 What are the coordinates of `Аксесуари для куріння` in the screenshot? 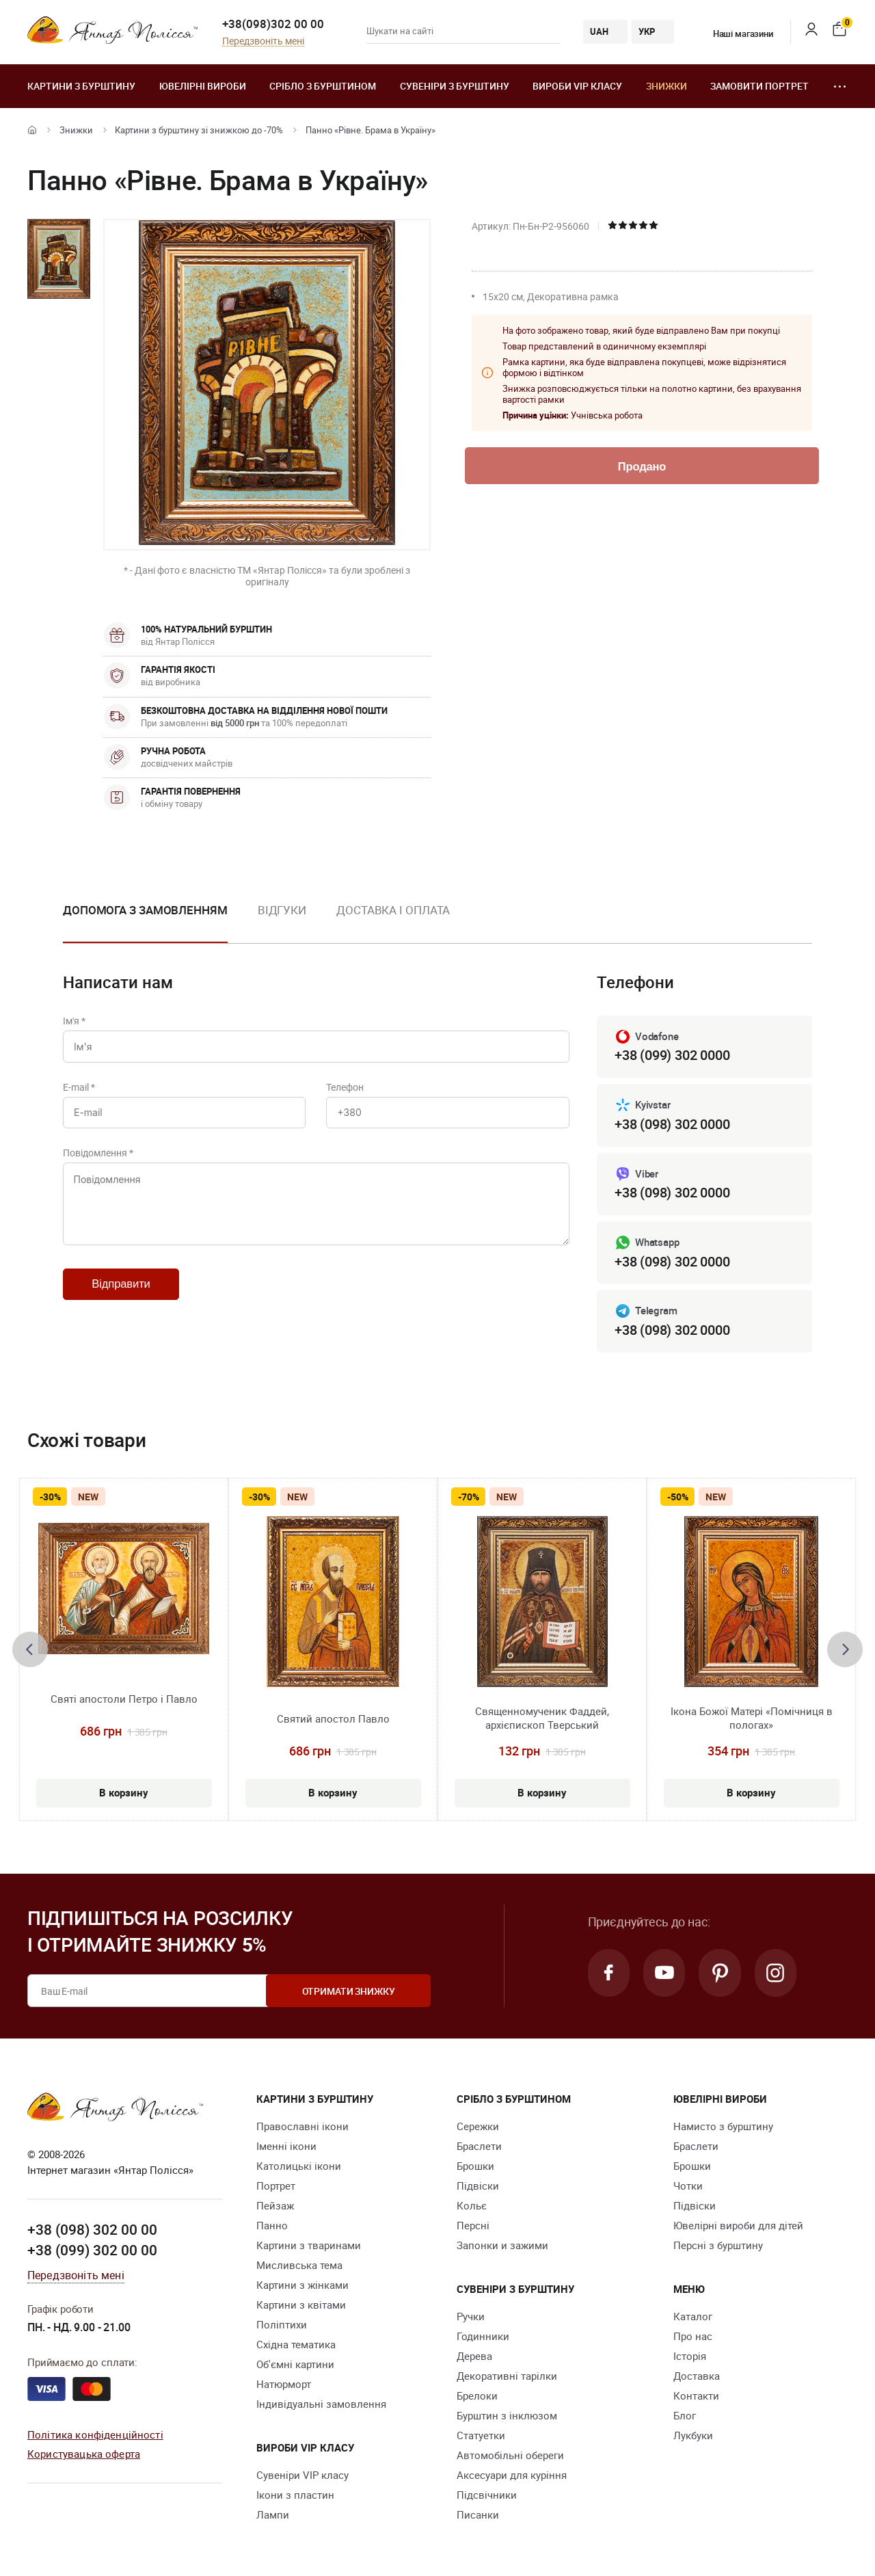 It's located at (512, 2475).